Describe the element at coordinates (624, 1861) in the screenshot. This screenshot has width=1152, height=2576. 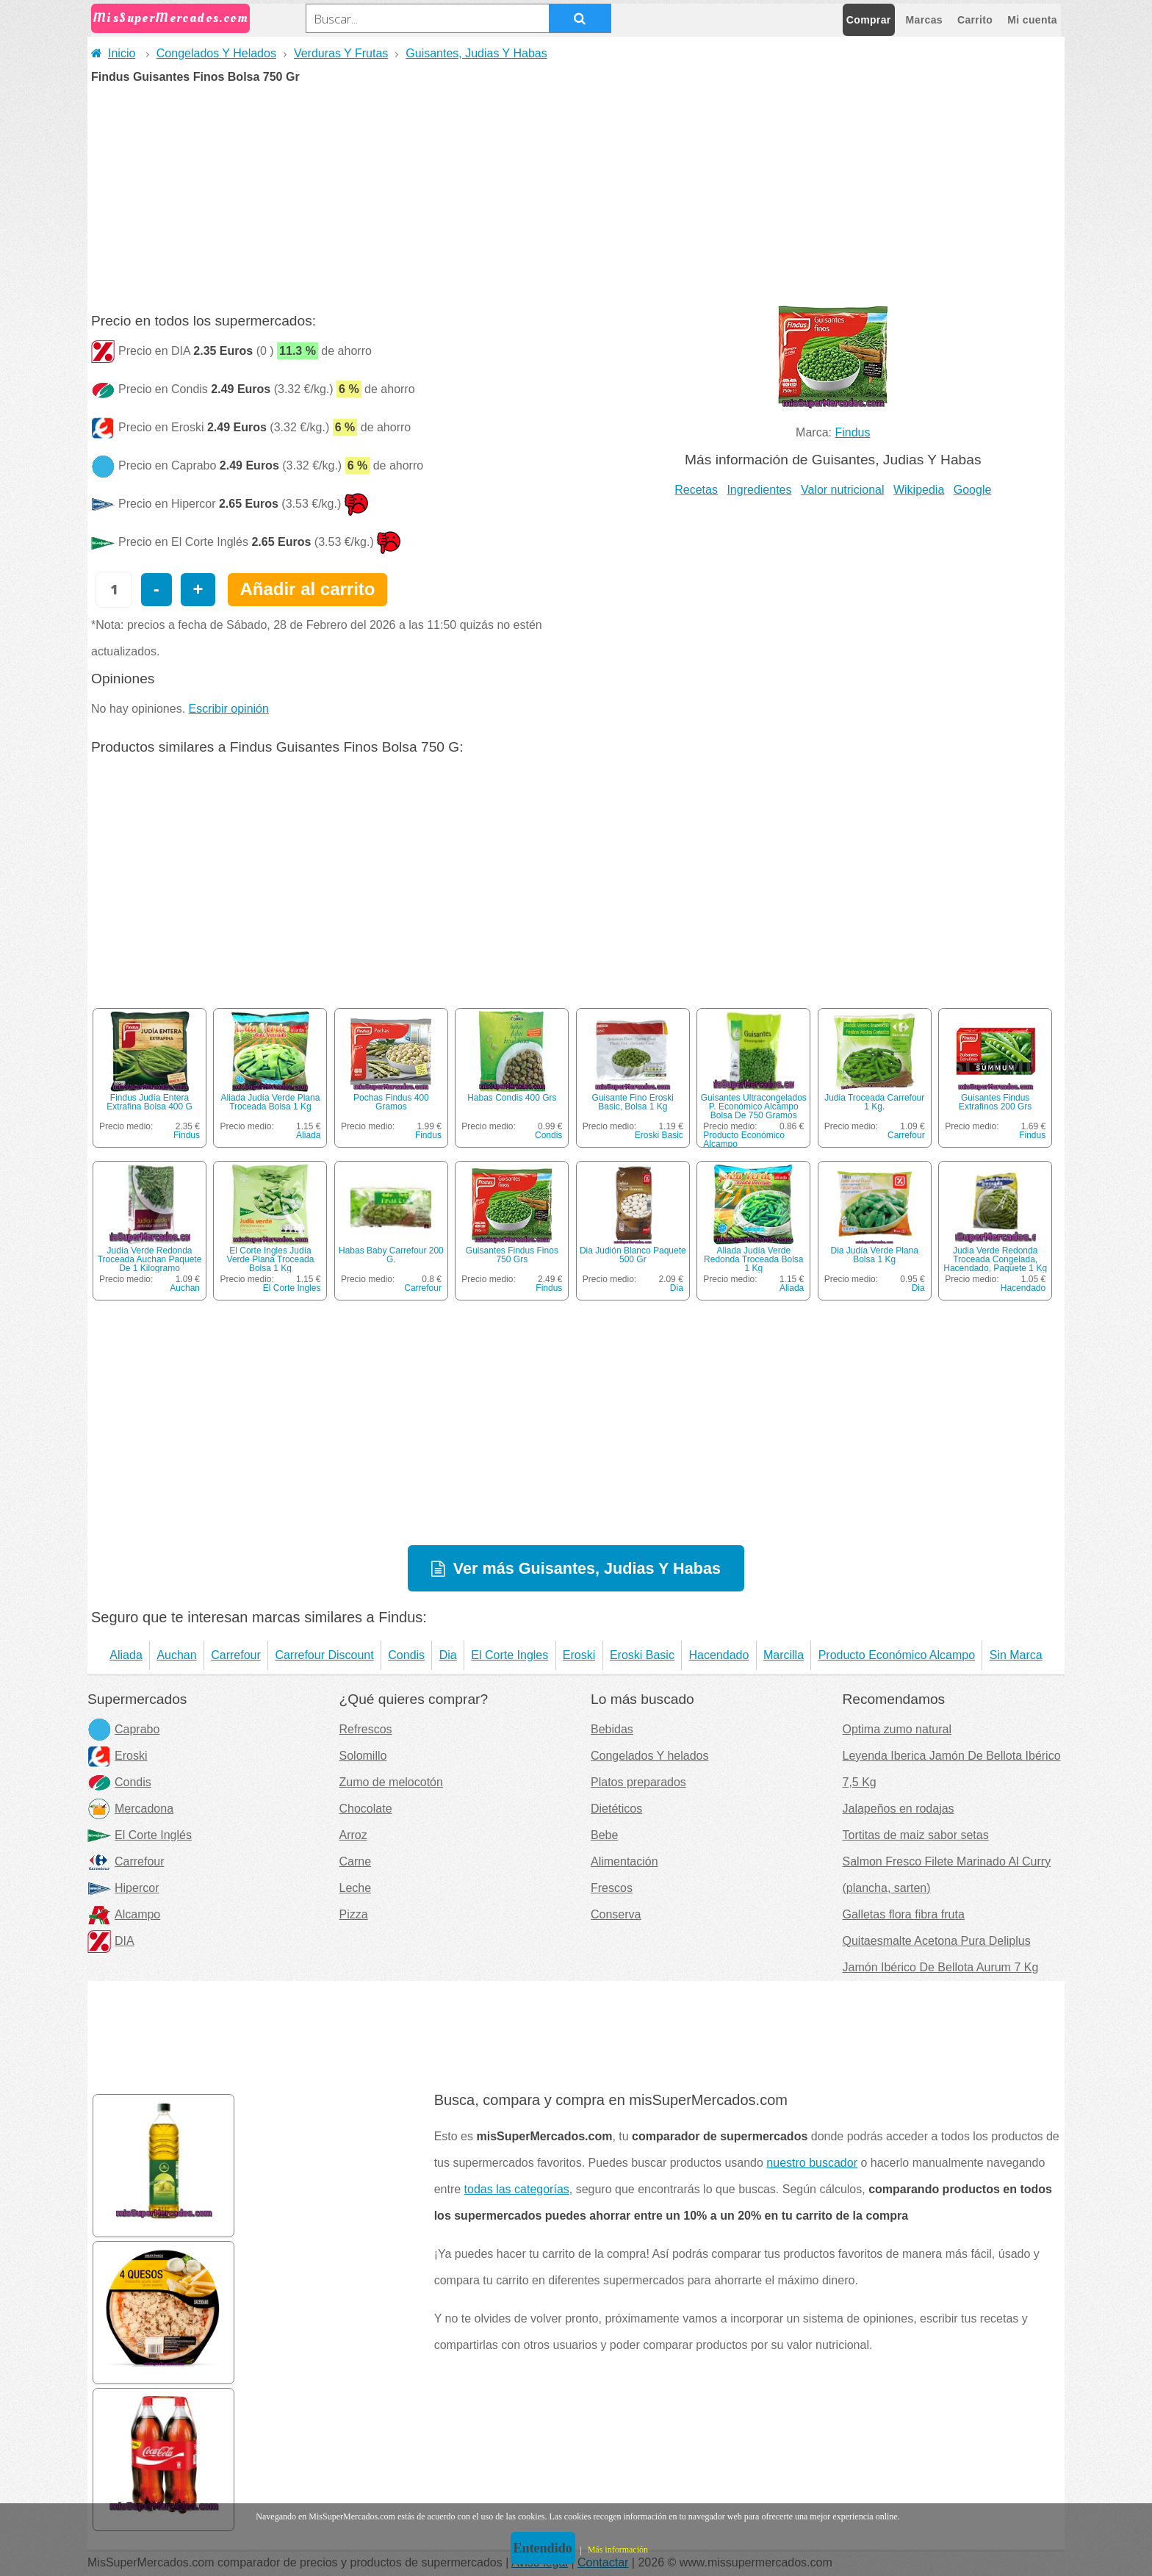
I see `Alimentación` at that location.